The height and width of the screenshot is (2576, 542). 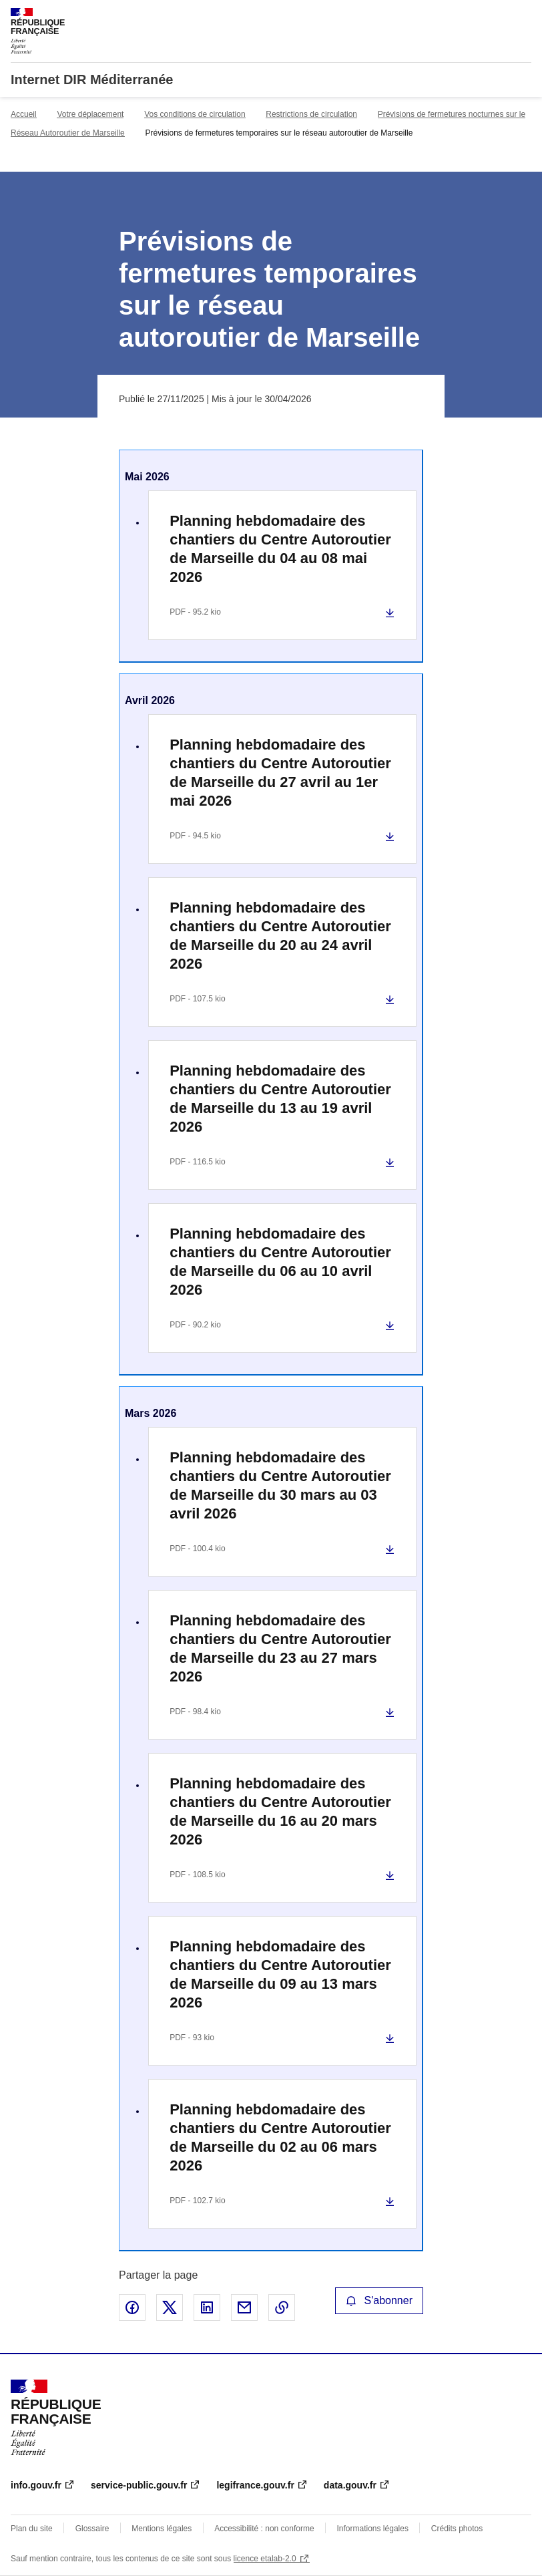 I want to click on Planning hebdomadaire des chantiers du Centre Autoroutier de Marseille du 23 au 27 mars 2026, so click(x=280, y=1648).